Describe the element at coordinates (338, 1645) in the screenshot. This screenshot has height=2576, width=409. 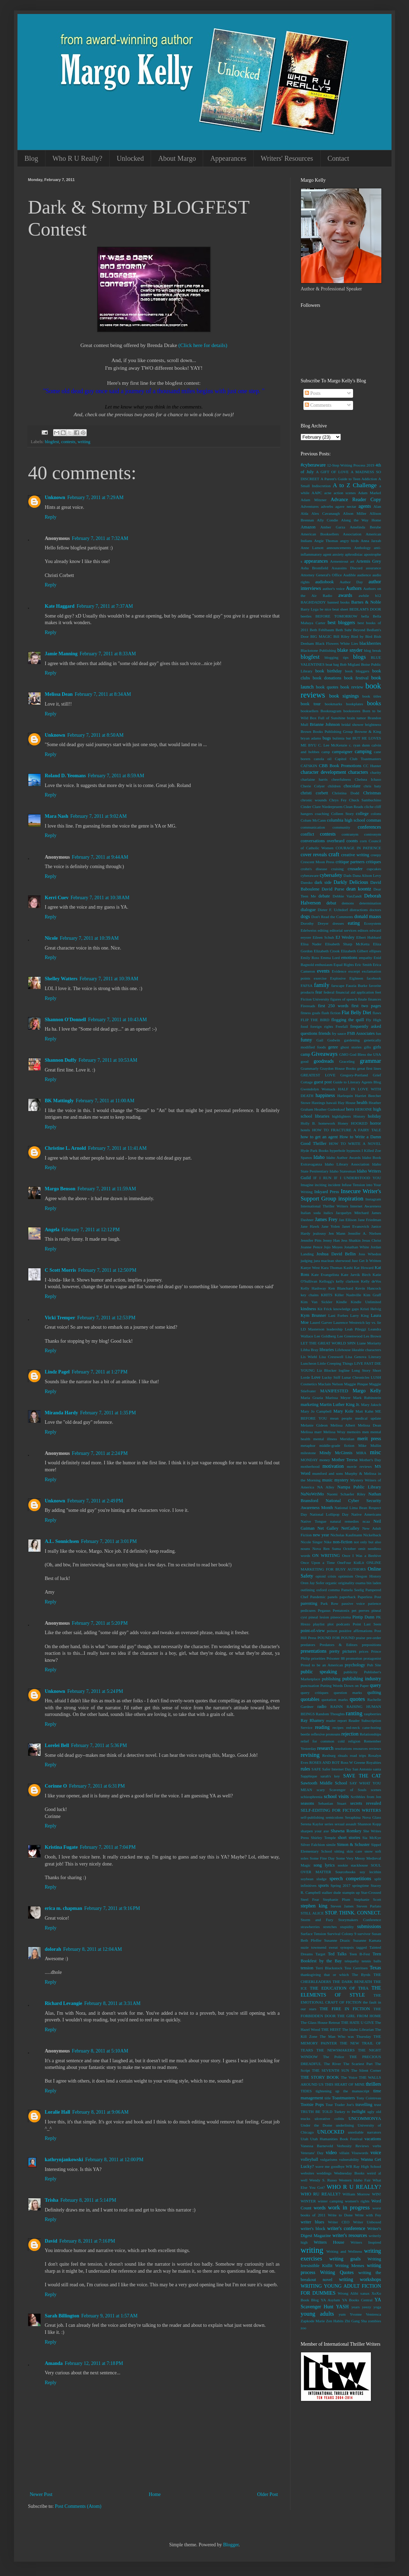
I see `Predators & Editors` at that location.